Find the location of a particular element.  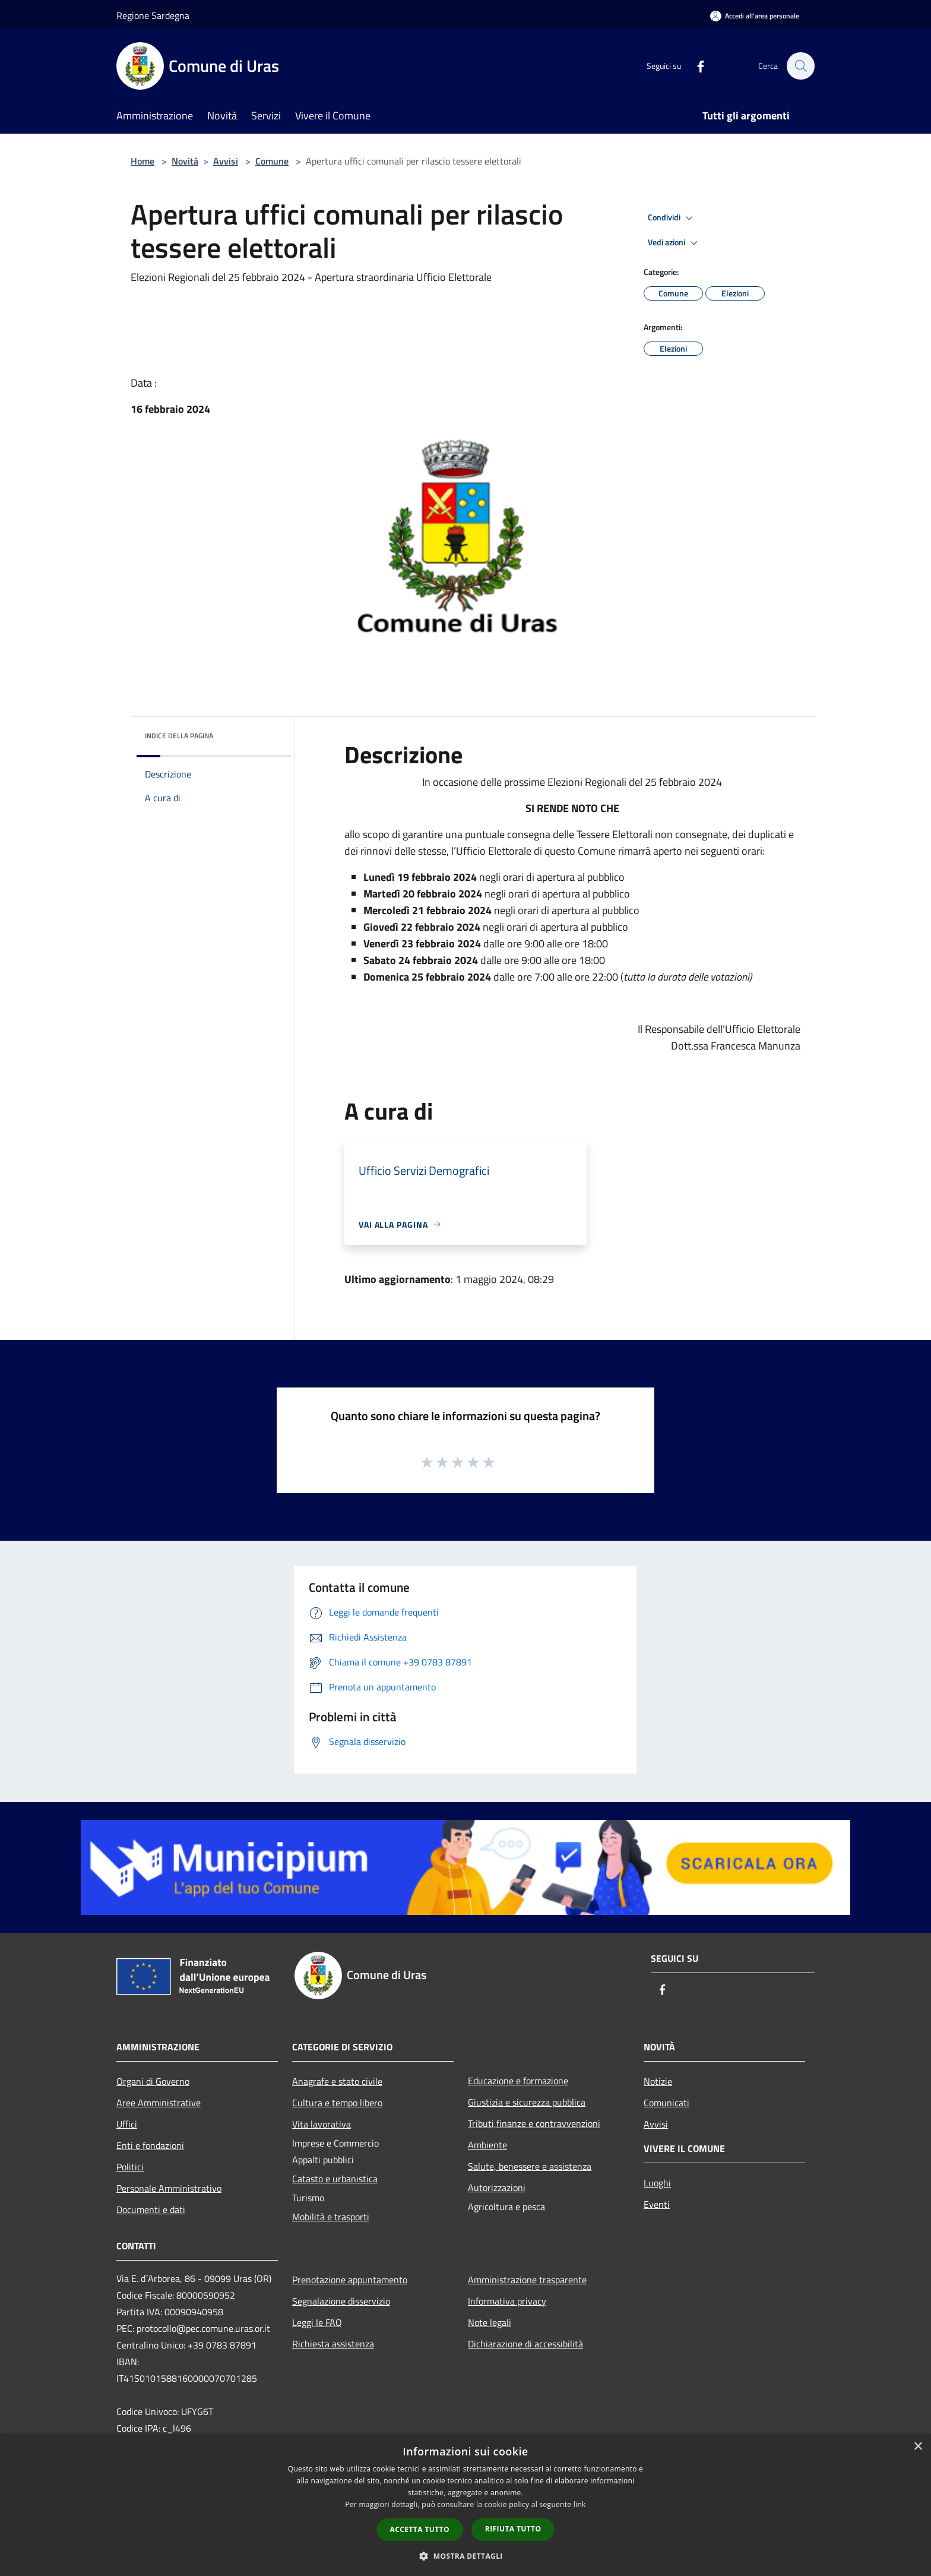

Aree Amministrative is located at coordinates (158, 2102).